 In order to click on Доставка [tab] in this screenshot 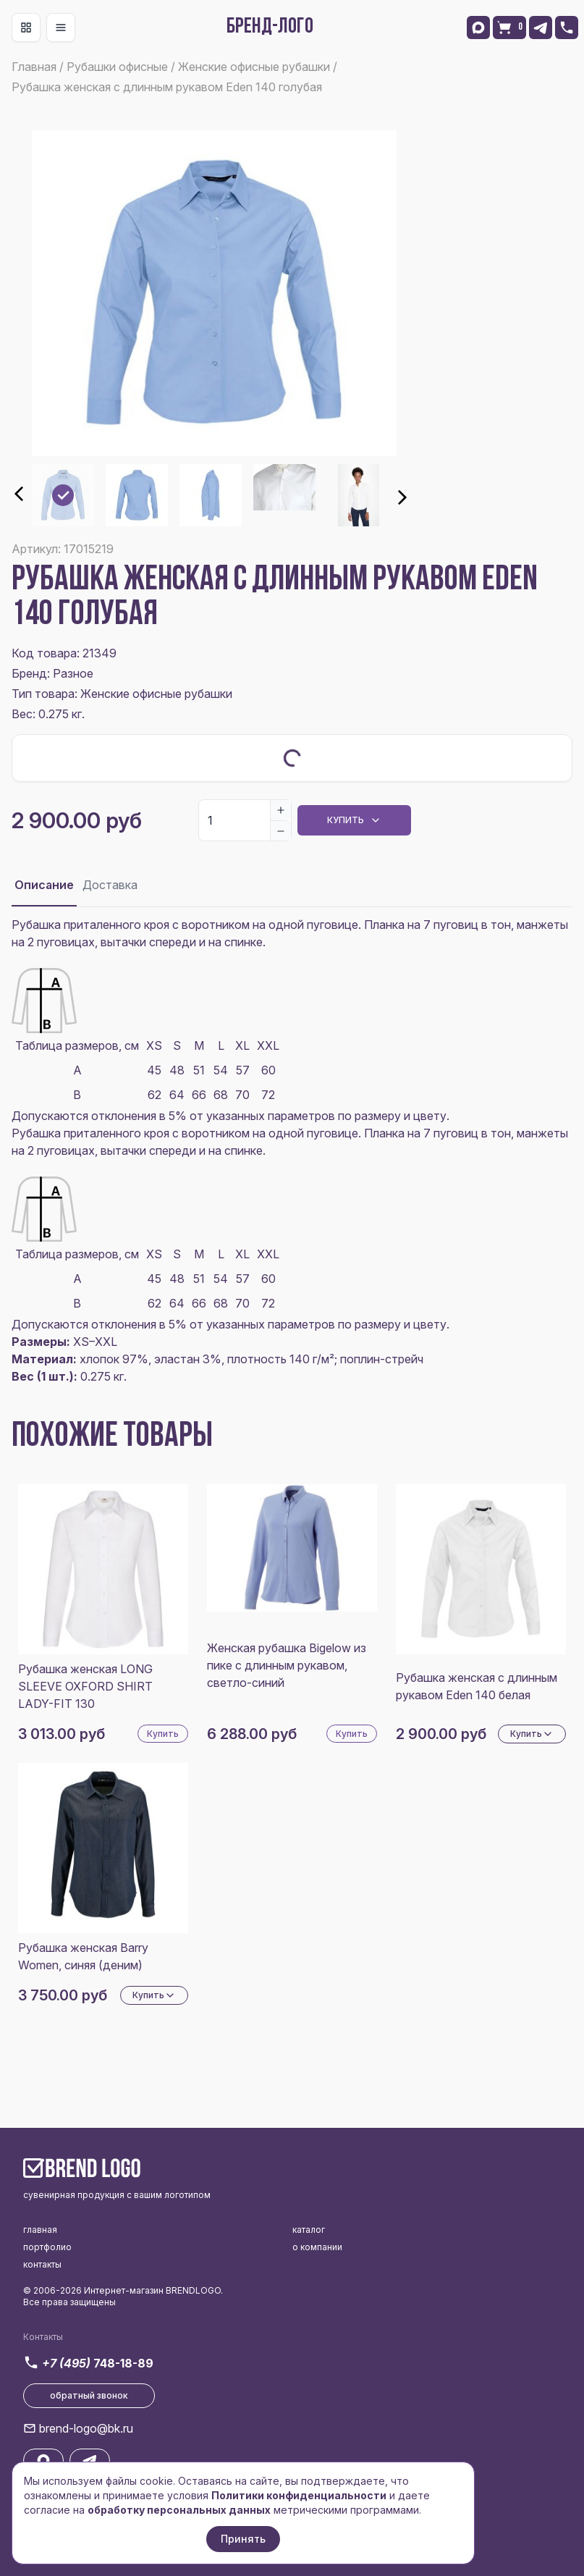, I will do `click(109, 884)`.